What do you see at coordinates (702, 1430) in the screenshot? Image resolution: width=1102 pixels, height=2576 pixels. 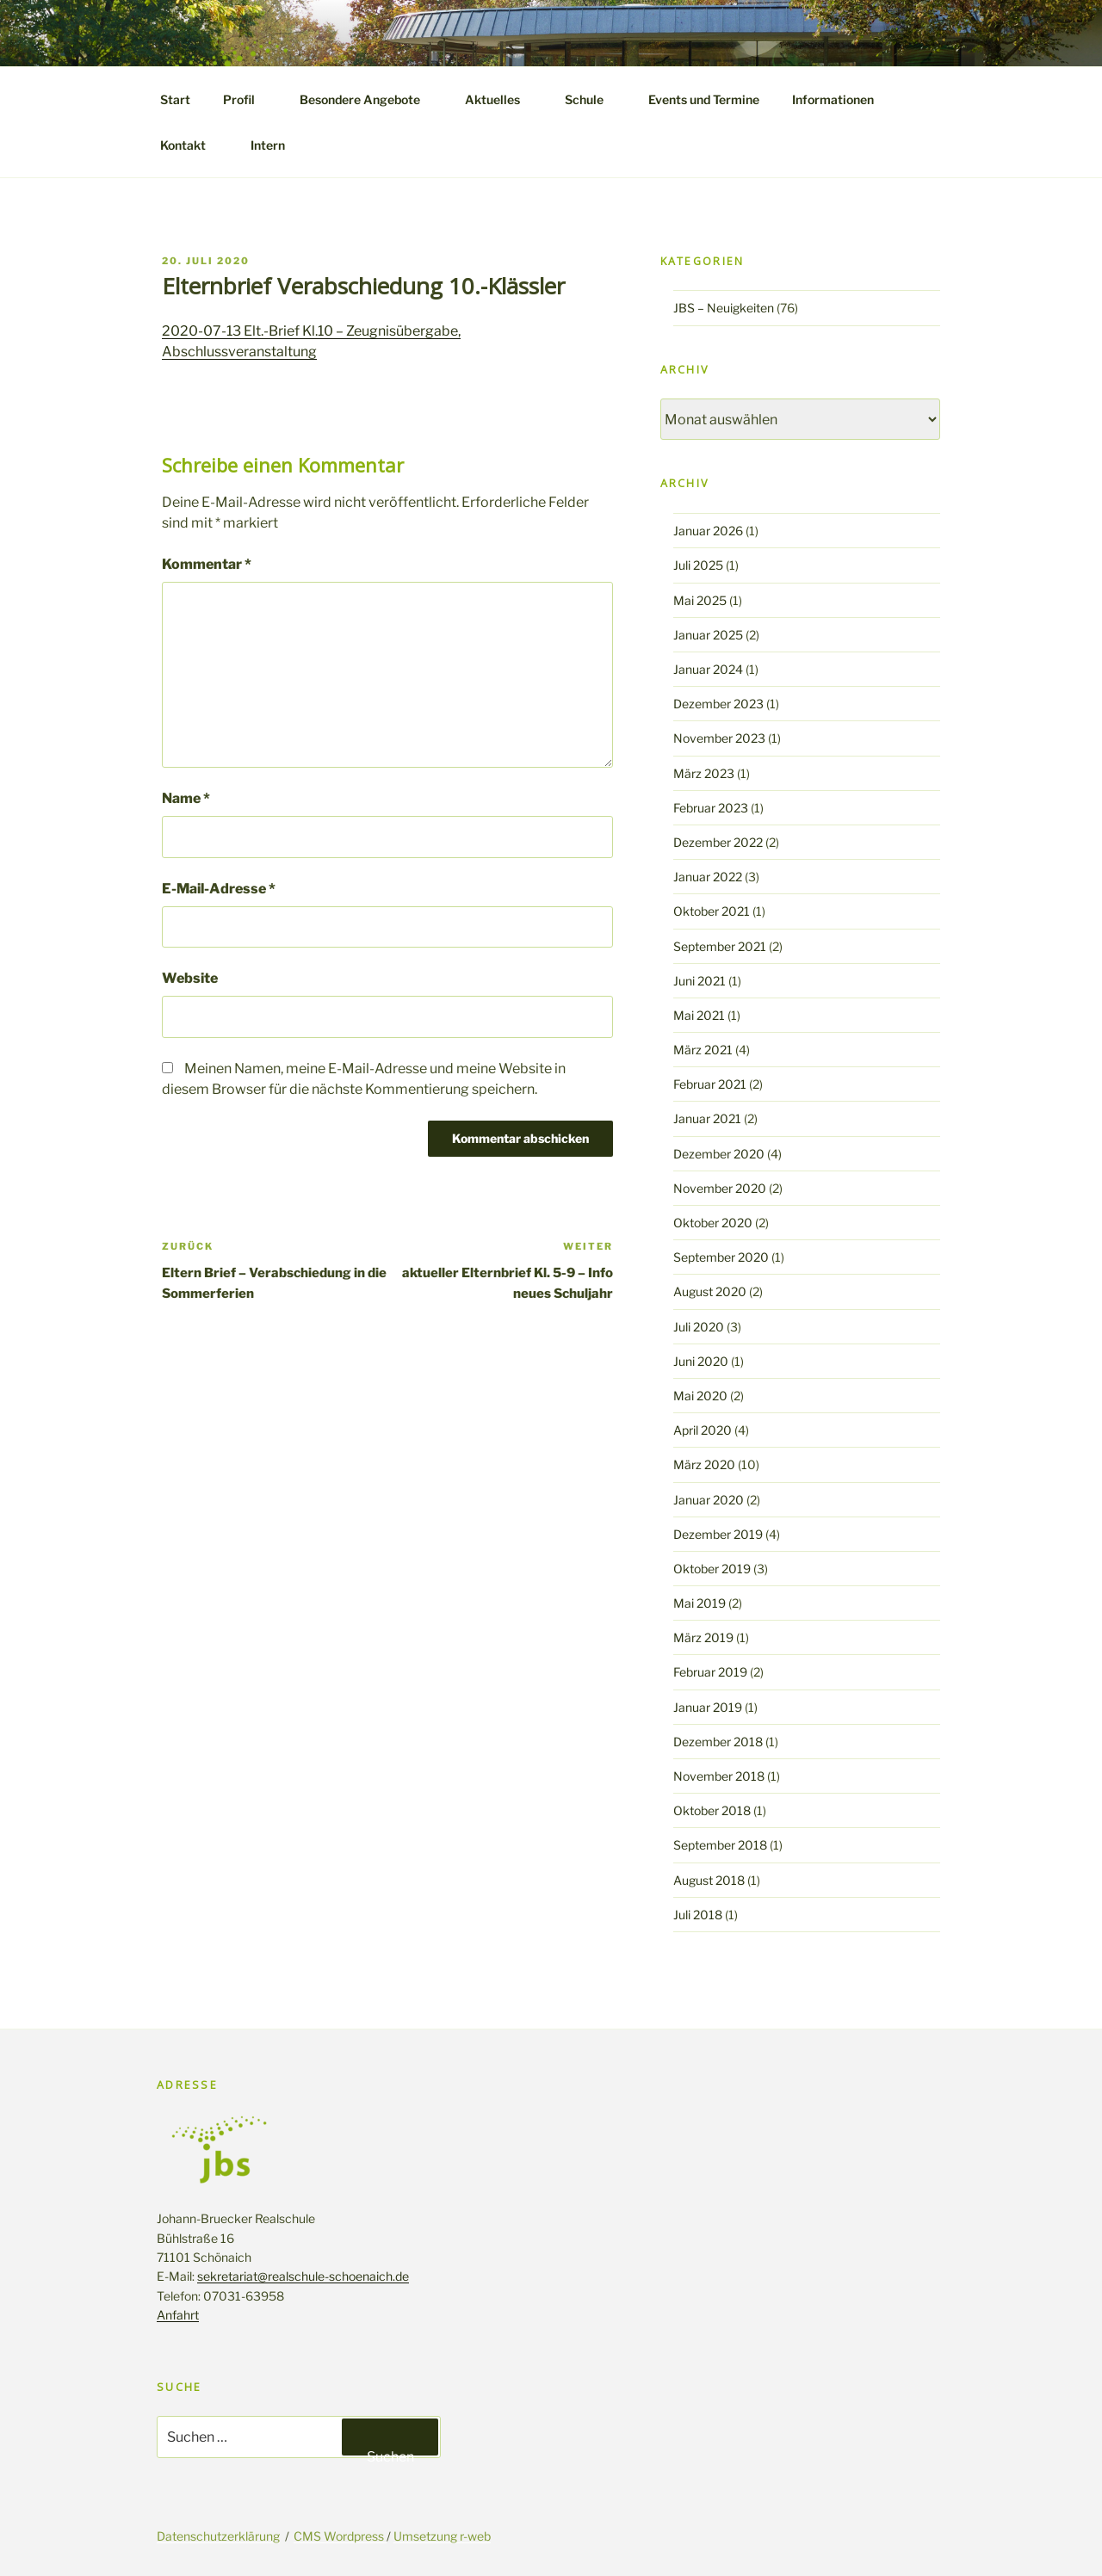 I see `April 2020` at bounding box center [702, 1430].